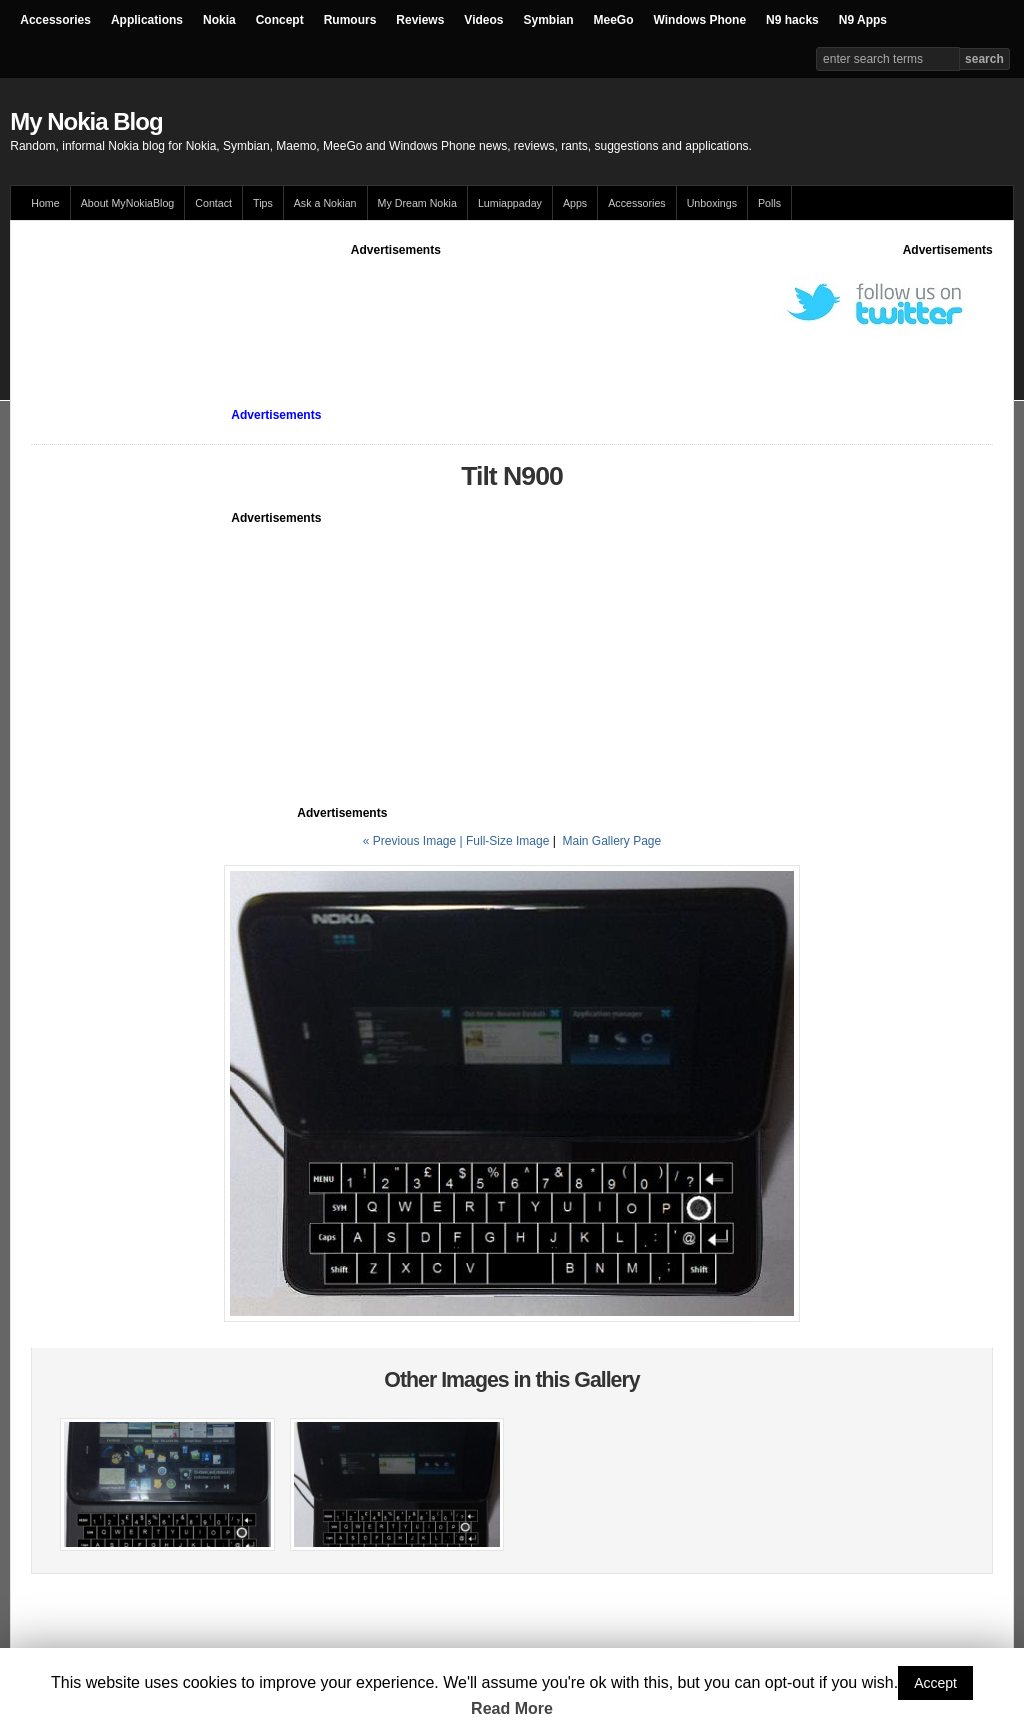  I want to click on Polls, so click(769, 203).